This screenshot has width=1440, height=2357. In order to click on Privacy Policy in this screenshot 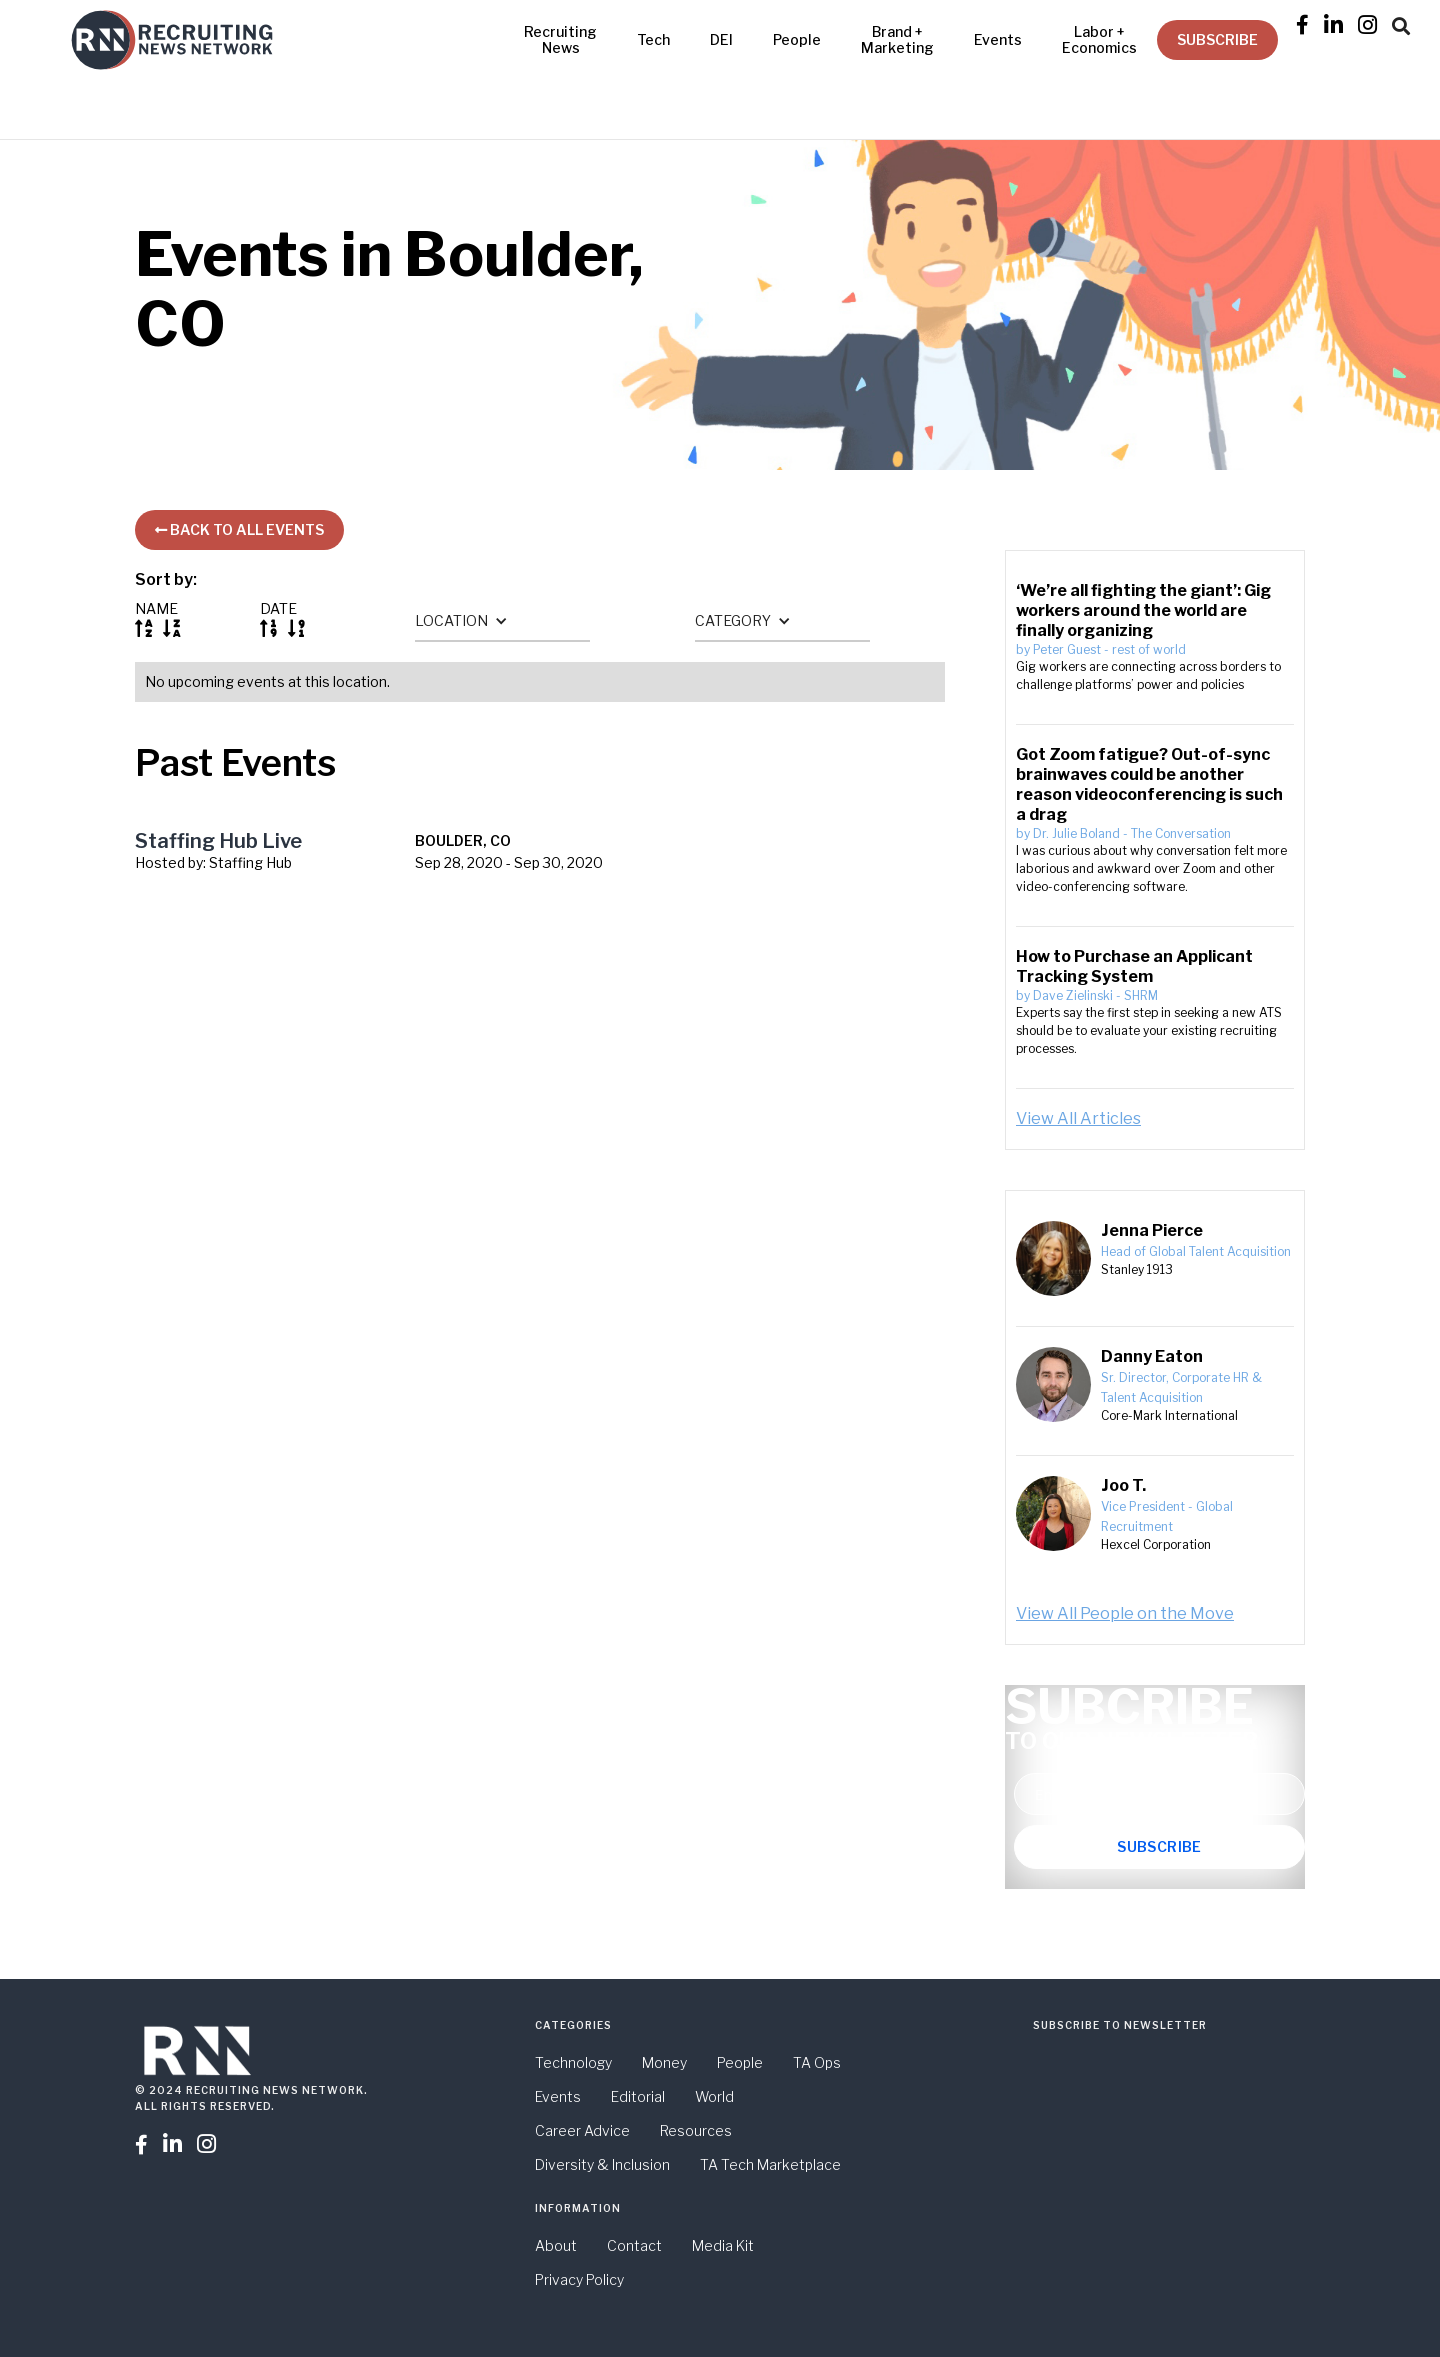, I will do `click(579, 2279)`.